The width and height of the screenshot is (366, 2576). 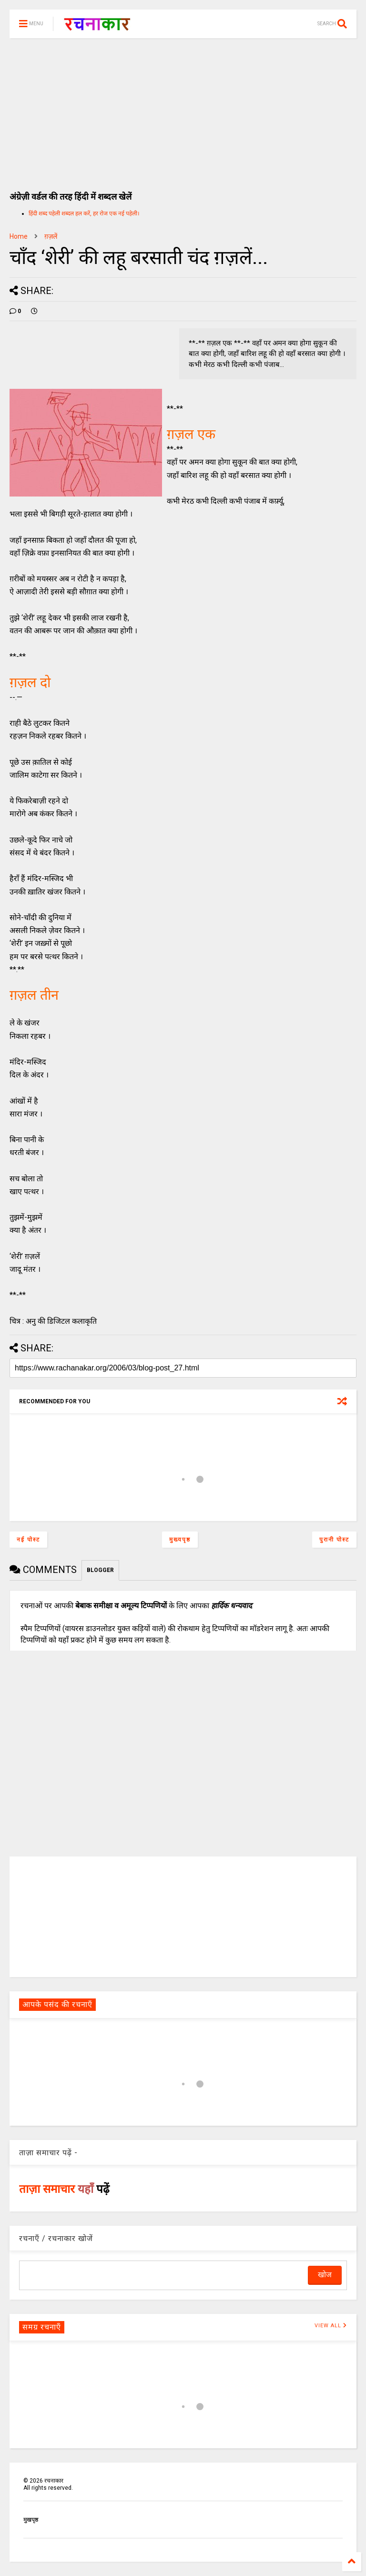 What do you see at coordinates (334, 1539) in the screenshot?
I see `पुरानी पोस्ट` at bounding box center [334, 1539].